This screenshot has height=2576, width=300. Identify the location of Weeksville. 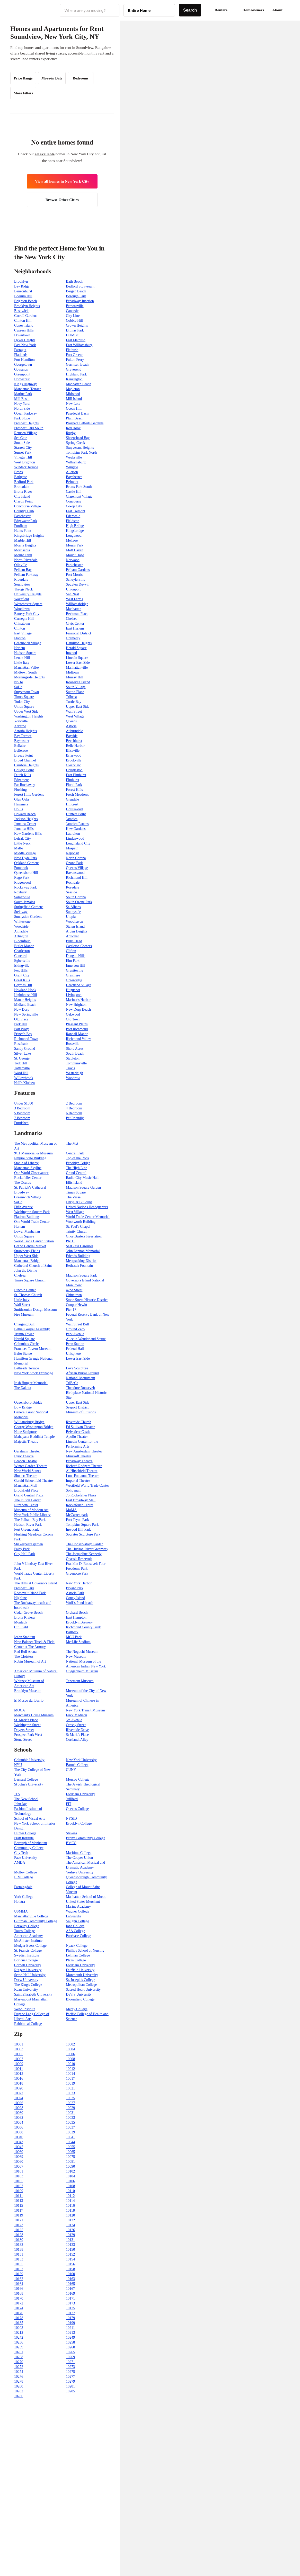
(74, 457).